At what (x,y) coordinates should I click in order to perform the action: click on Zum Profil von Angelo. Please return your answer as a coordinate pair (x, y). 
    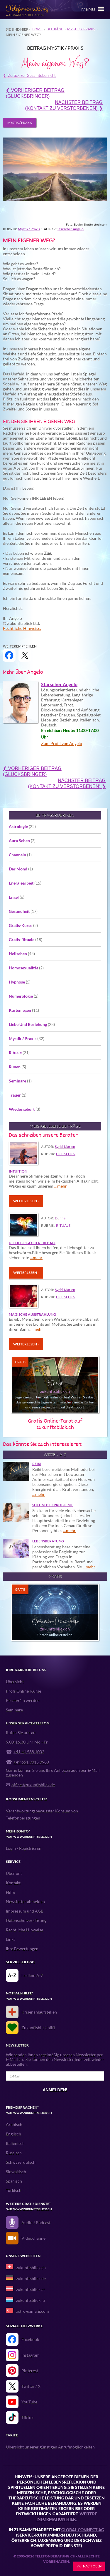
    Looking at the image, I should click on (61, 743).